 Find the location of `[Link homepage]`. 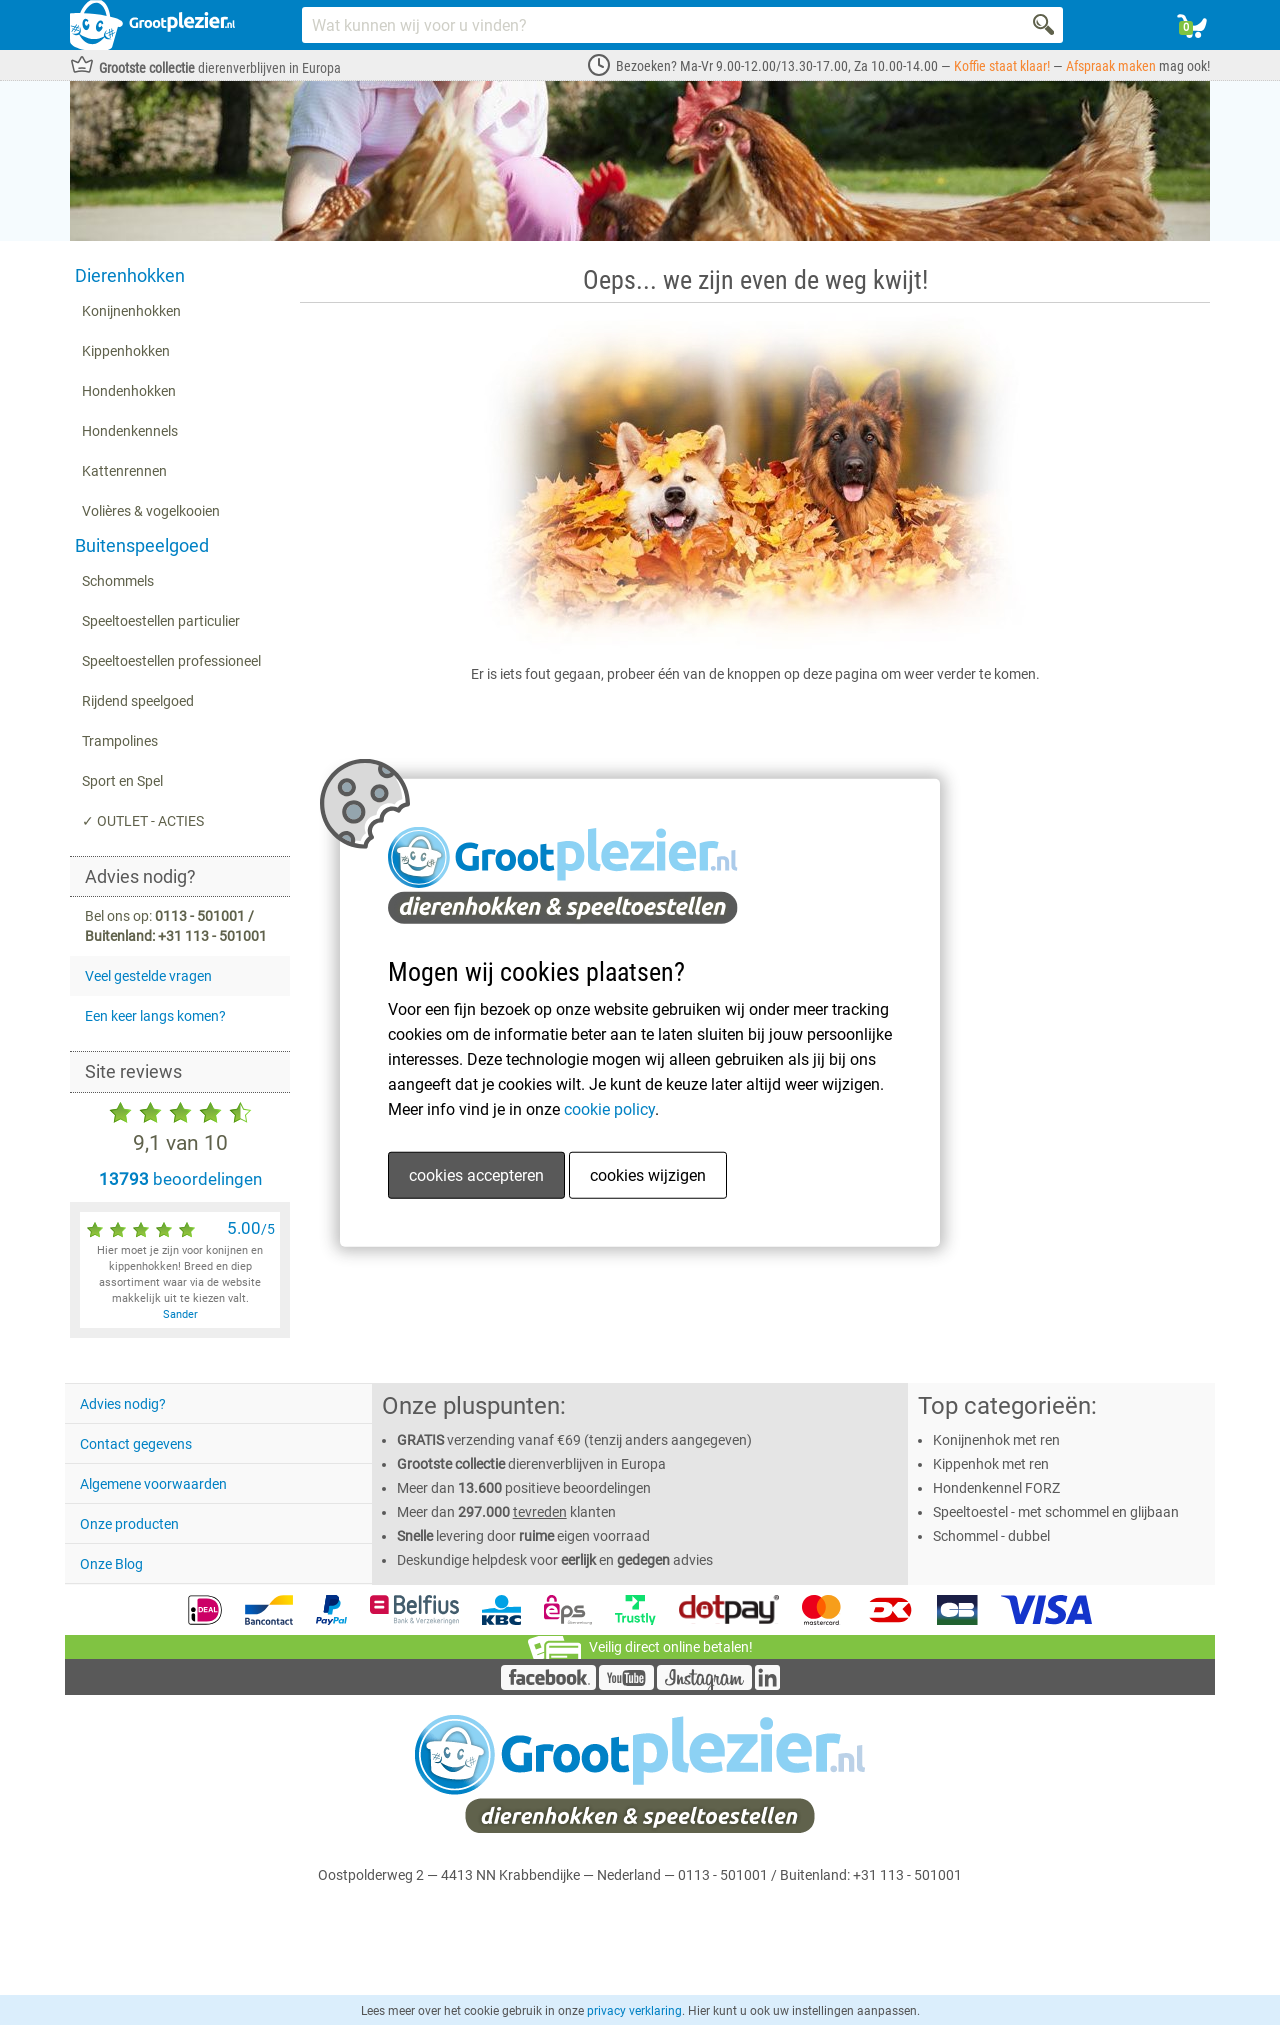

[Link homepage] is located at coordinates (152, 25).